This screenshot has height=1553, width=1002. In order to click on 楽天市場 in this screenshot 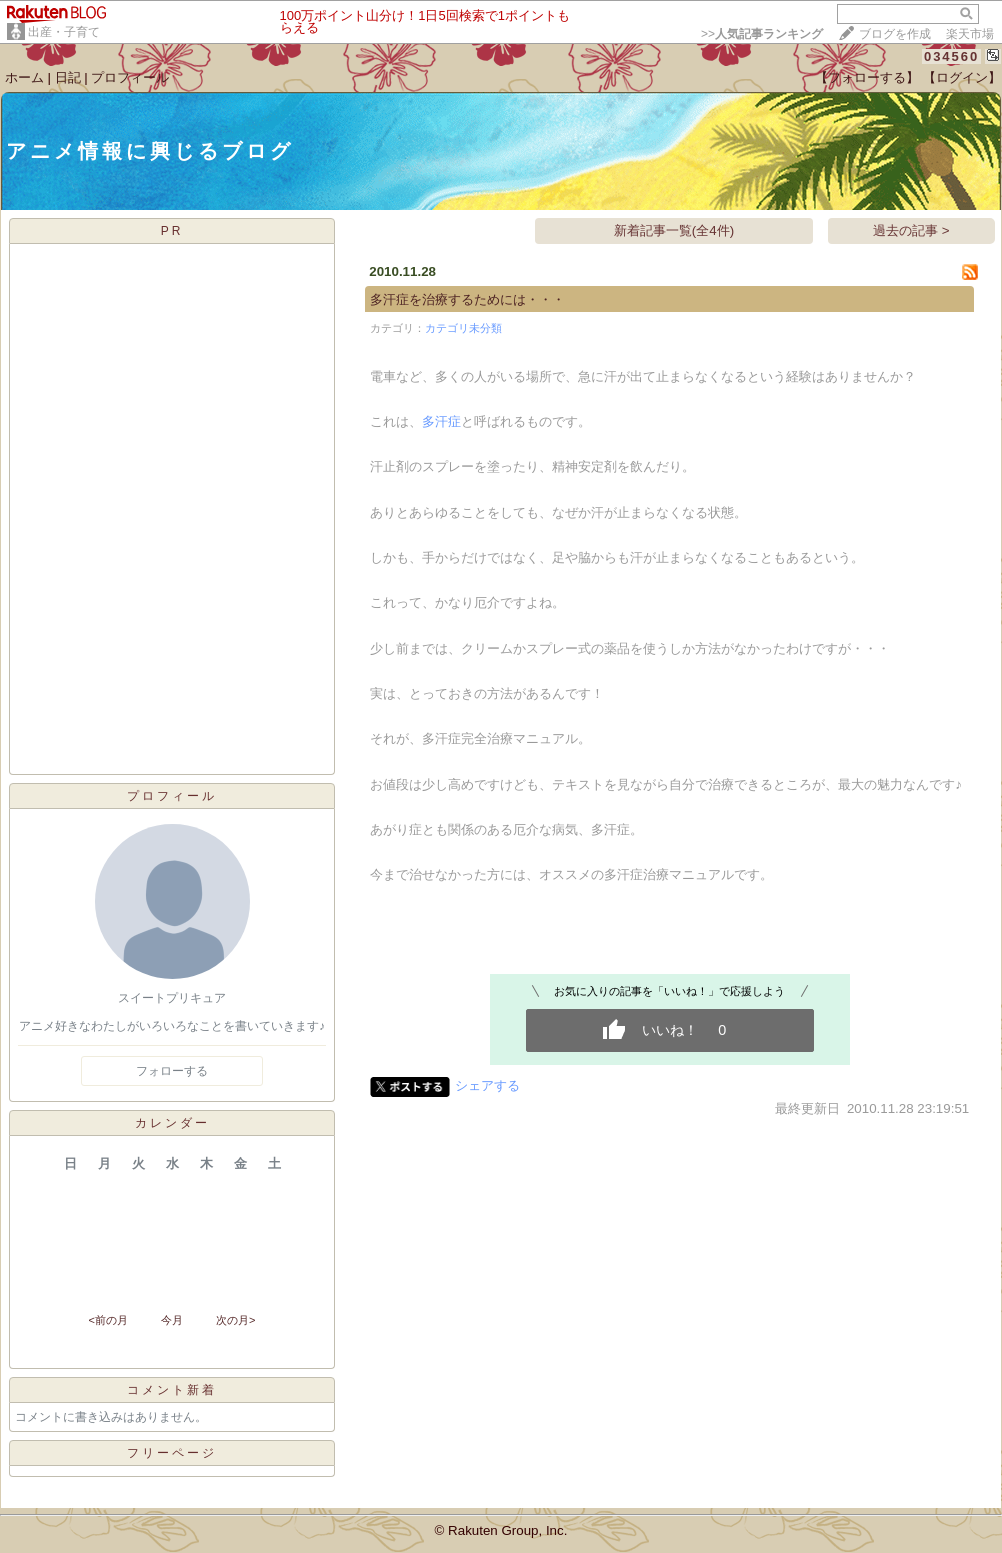, I will do `click(970, 34)`.